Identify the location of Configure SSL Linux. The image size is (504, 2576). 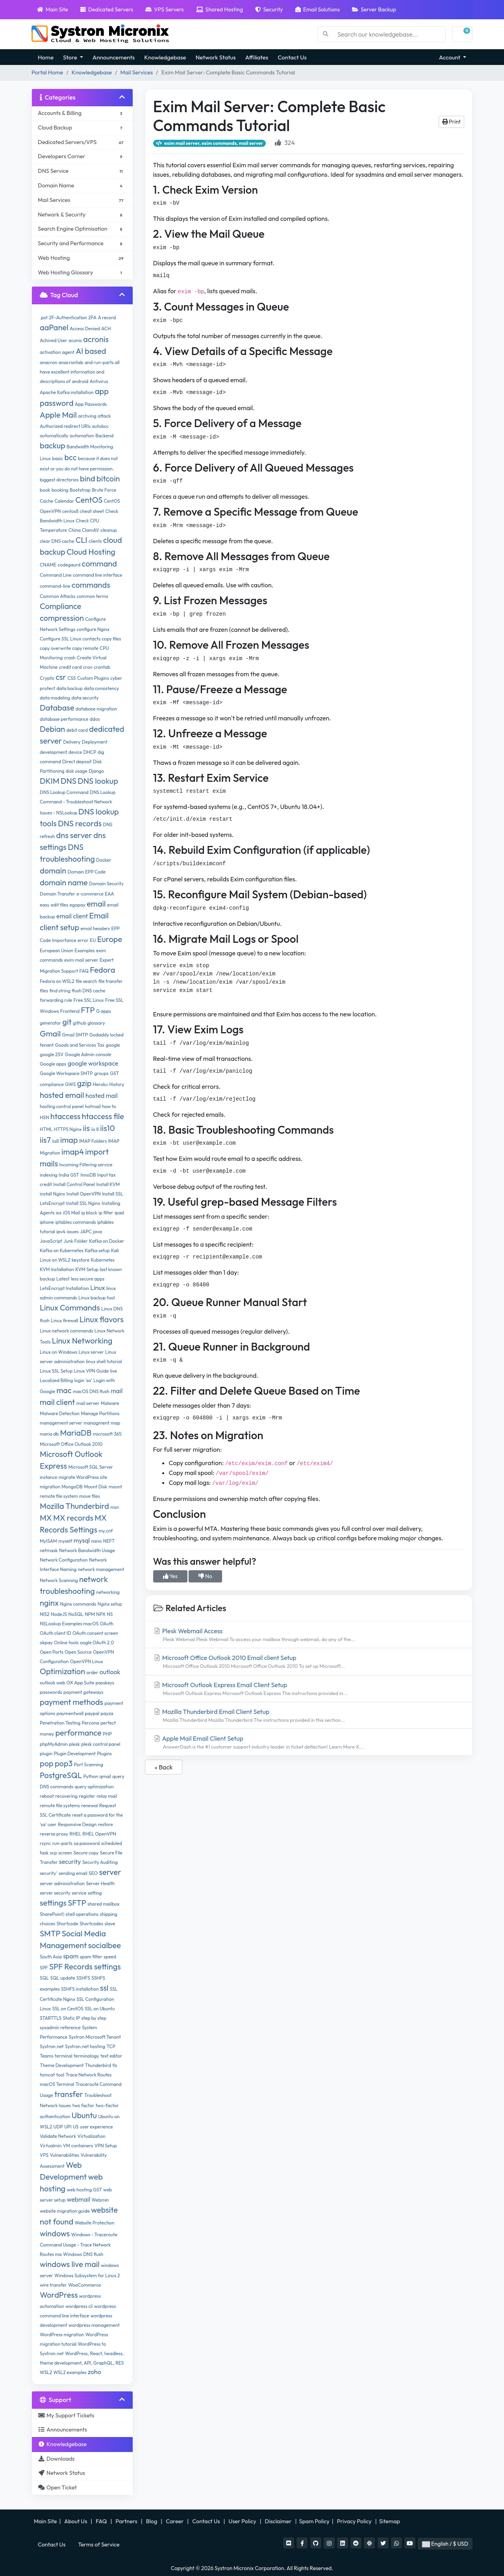
(60, 639).